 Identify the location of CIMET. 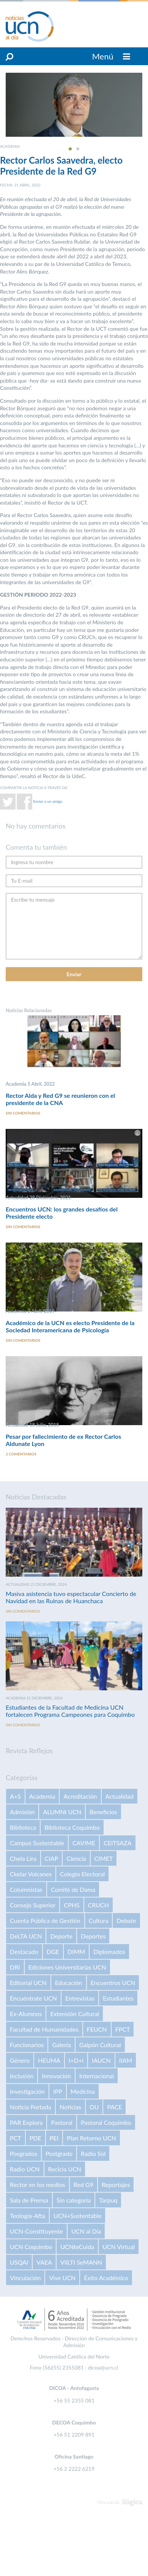
(103, 1858).